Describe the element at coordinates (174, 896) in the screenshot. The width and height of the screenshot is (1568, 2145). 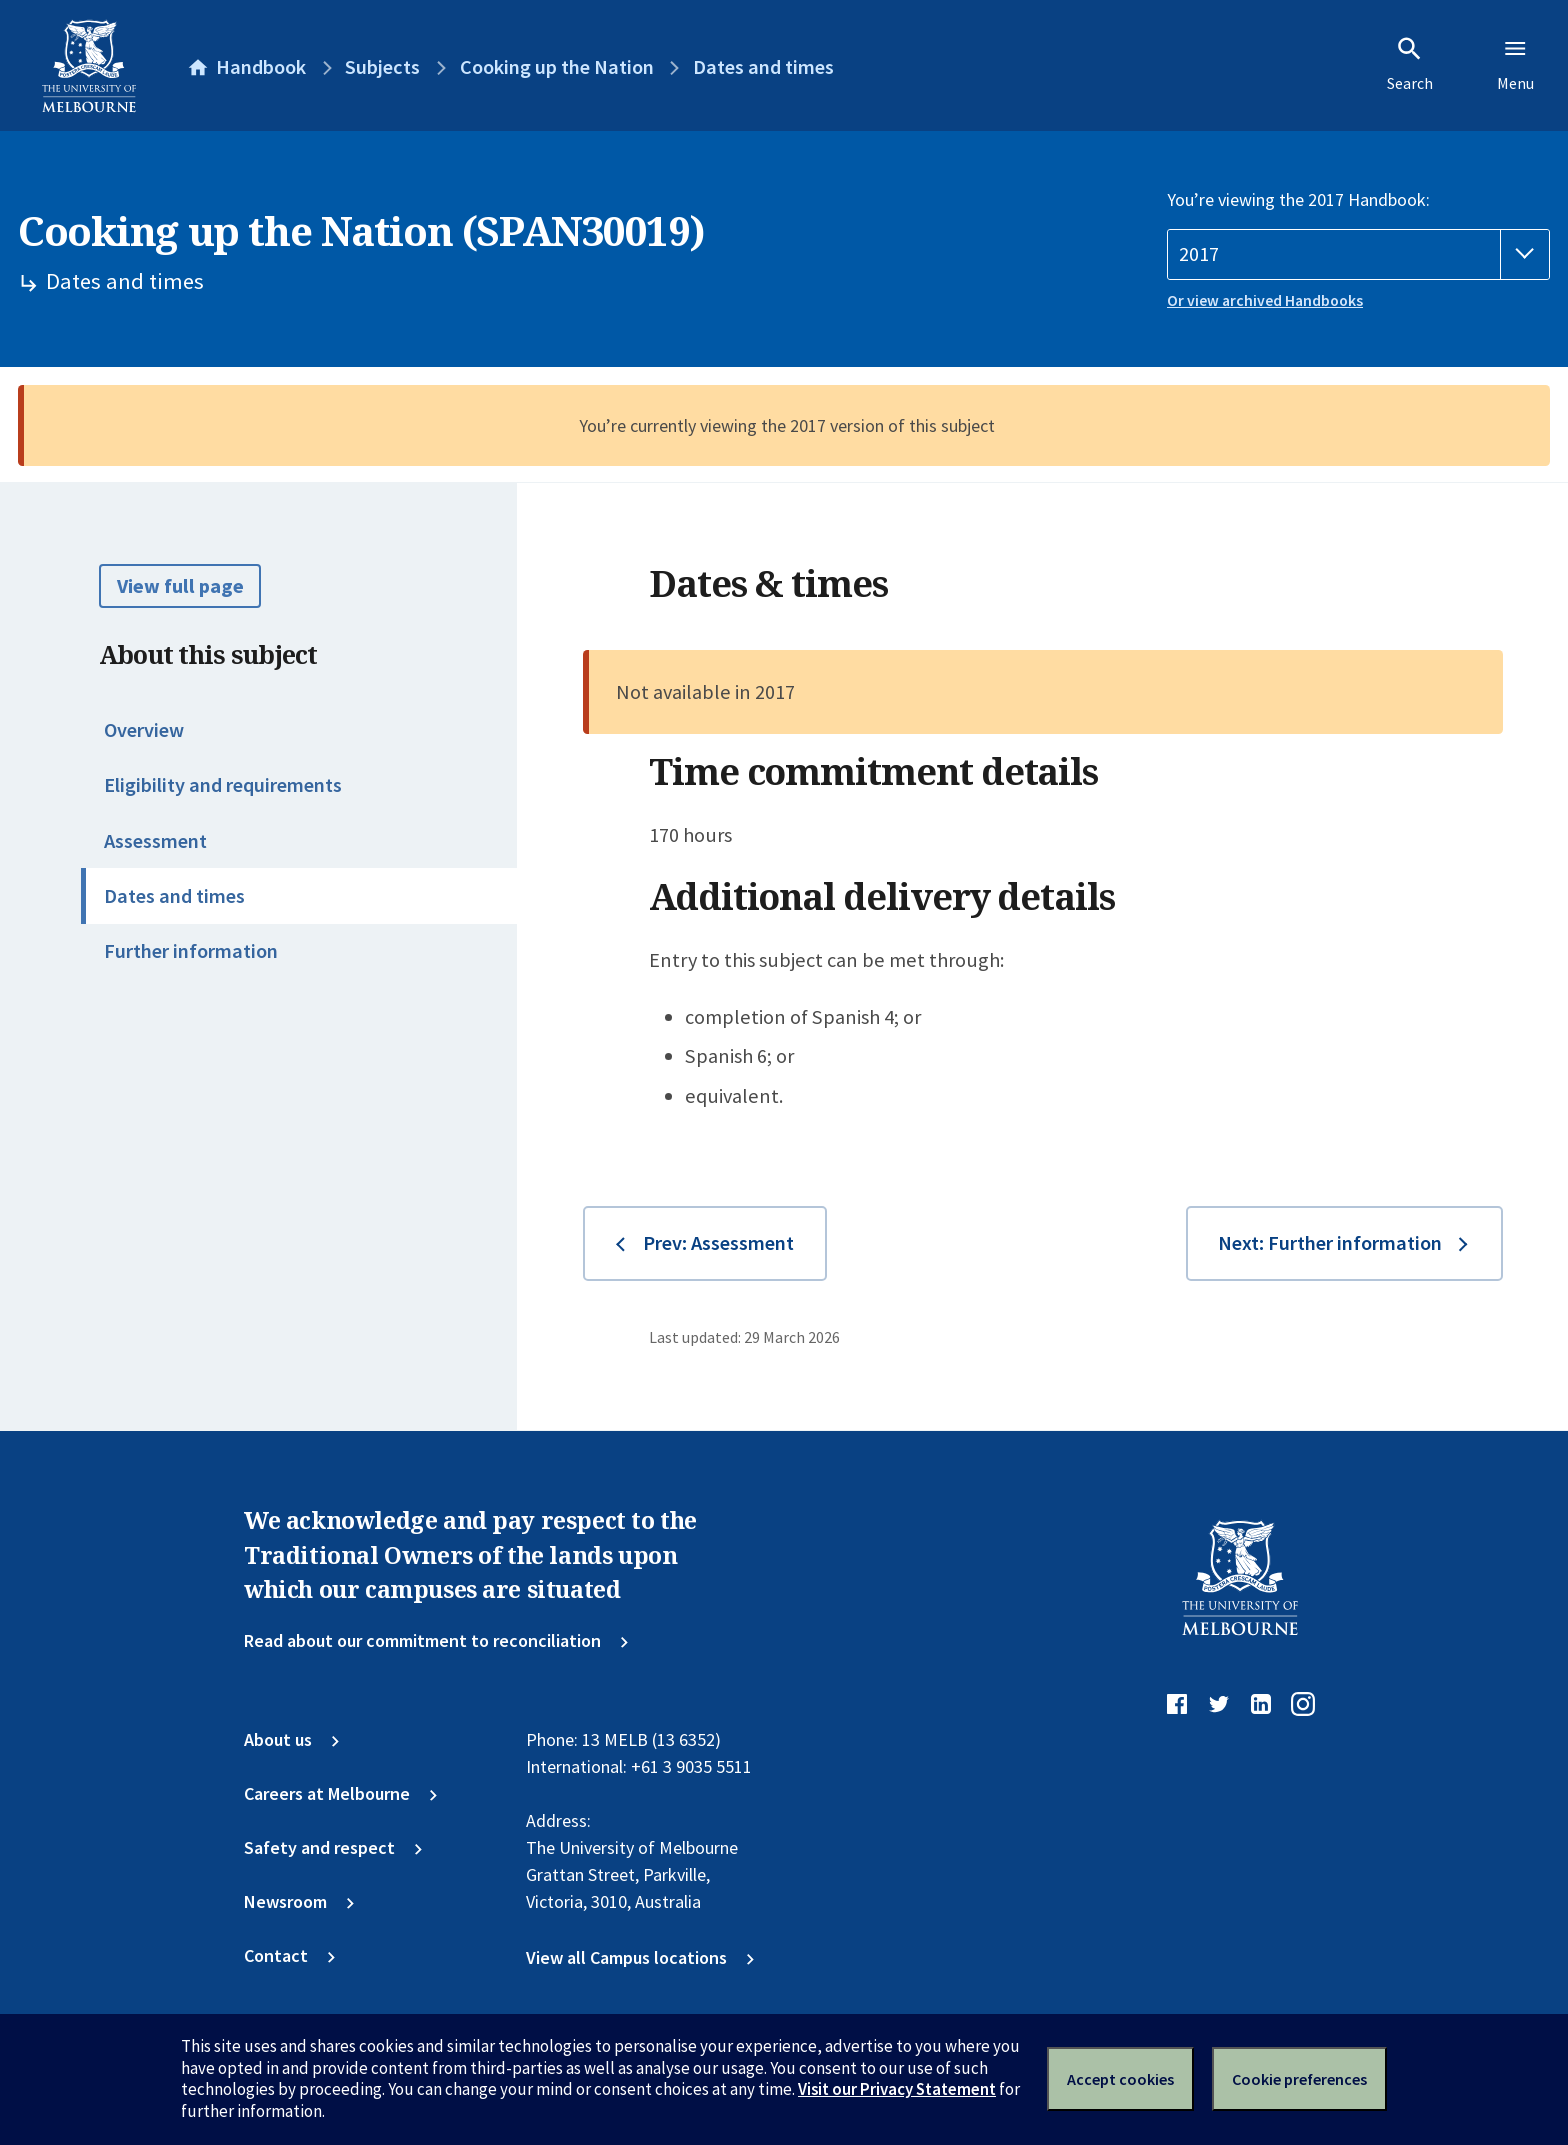
I see `Dates and times` at that location.